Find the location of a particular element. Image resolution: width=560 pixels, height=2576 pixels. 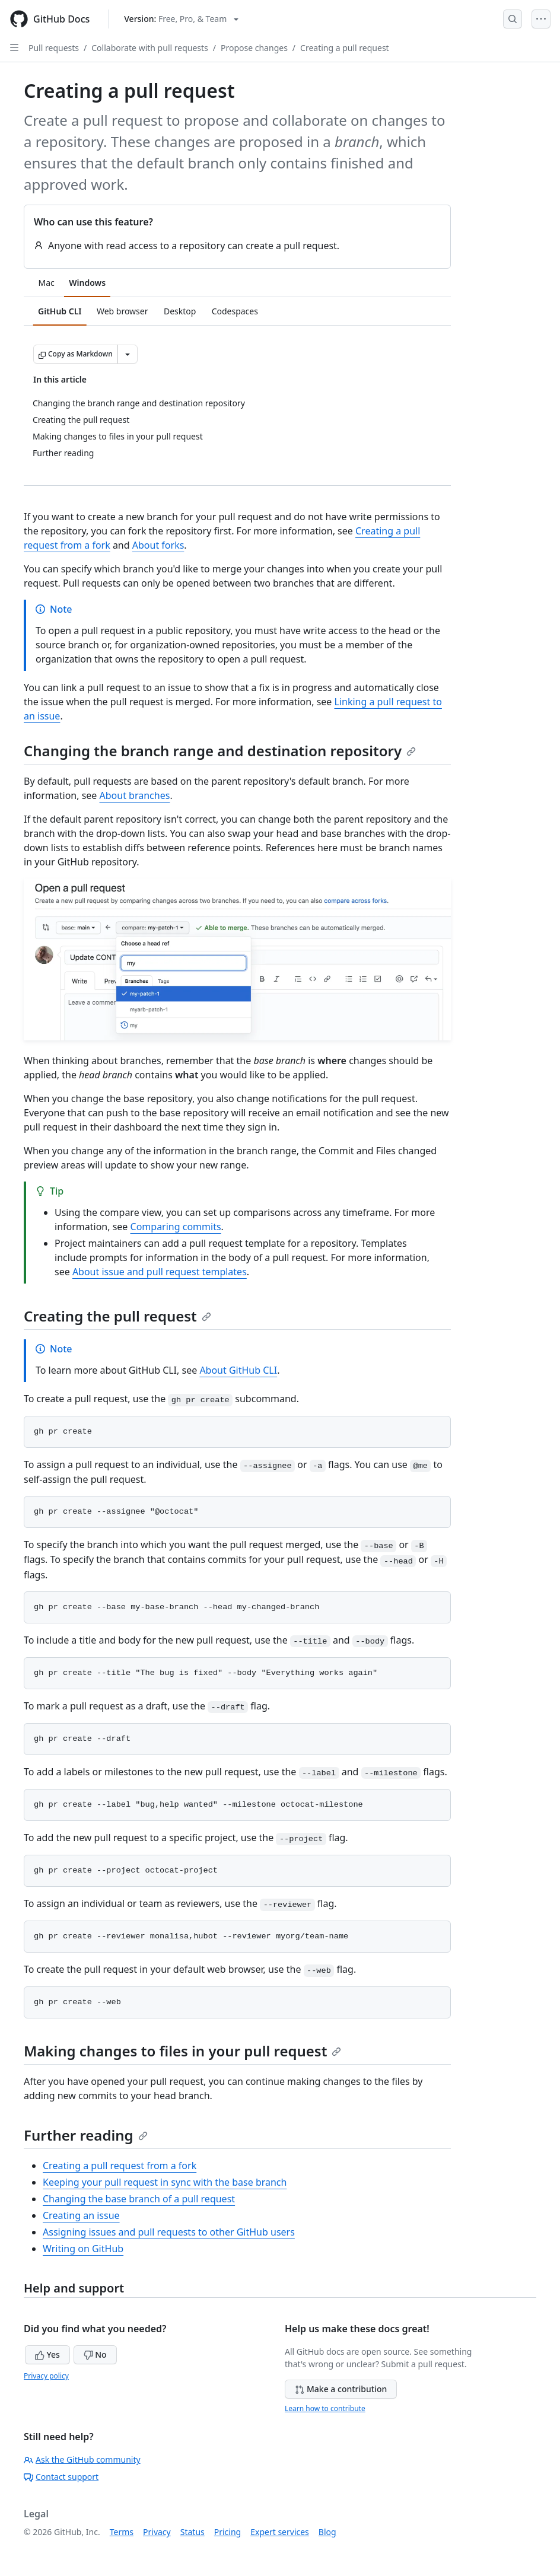

Making changes to files in your pull request is located at coordinates (182, 2051).